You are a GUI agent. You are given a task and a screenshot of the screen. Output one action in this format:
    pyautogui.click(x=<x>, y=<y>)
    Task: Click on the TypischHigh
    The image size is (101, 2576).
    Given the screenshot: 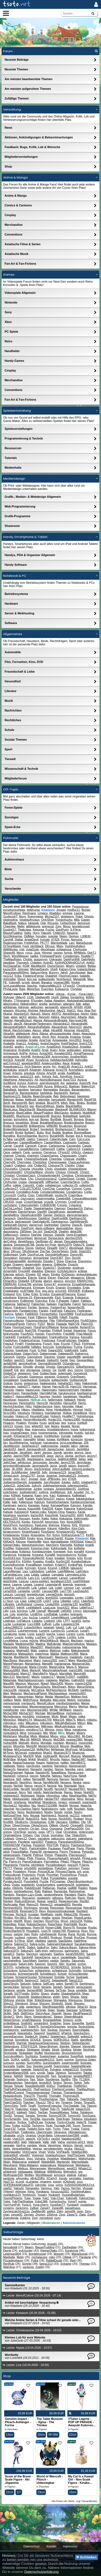 What is the action you would take?
    pyautogui.click(x=11, y=2137)
    